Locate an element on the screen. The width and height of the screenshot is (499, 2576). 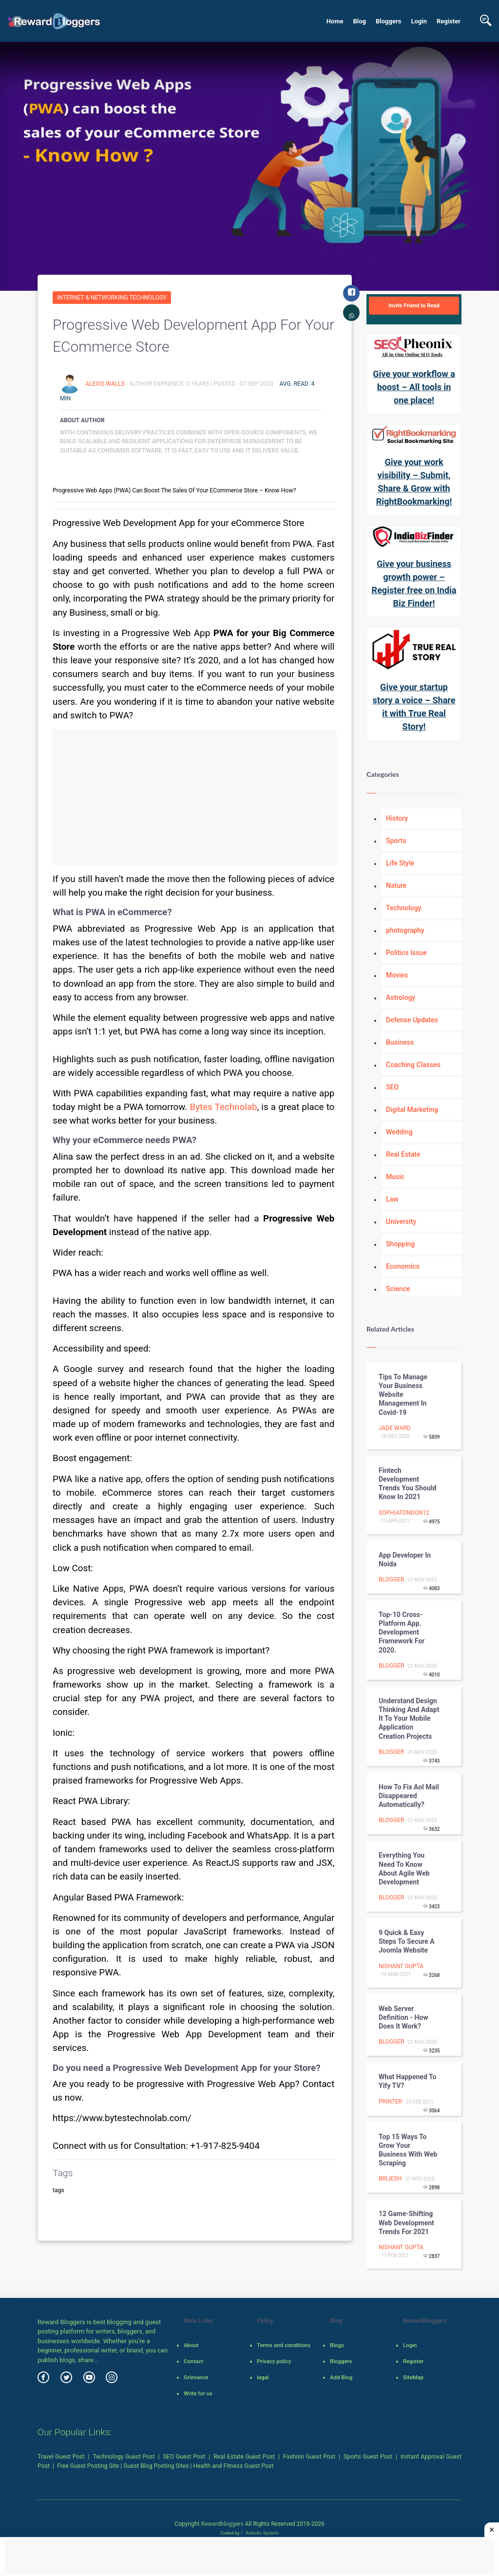
What Happened To Yify TV? is located at coordinates (407, 2081).